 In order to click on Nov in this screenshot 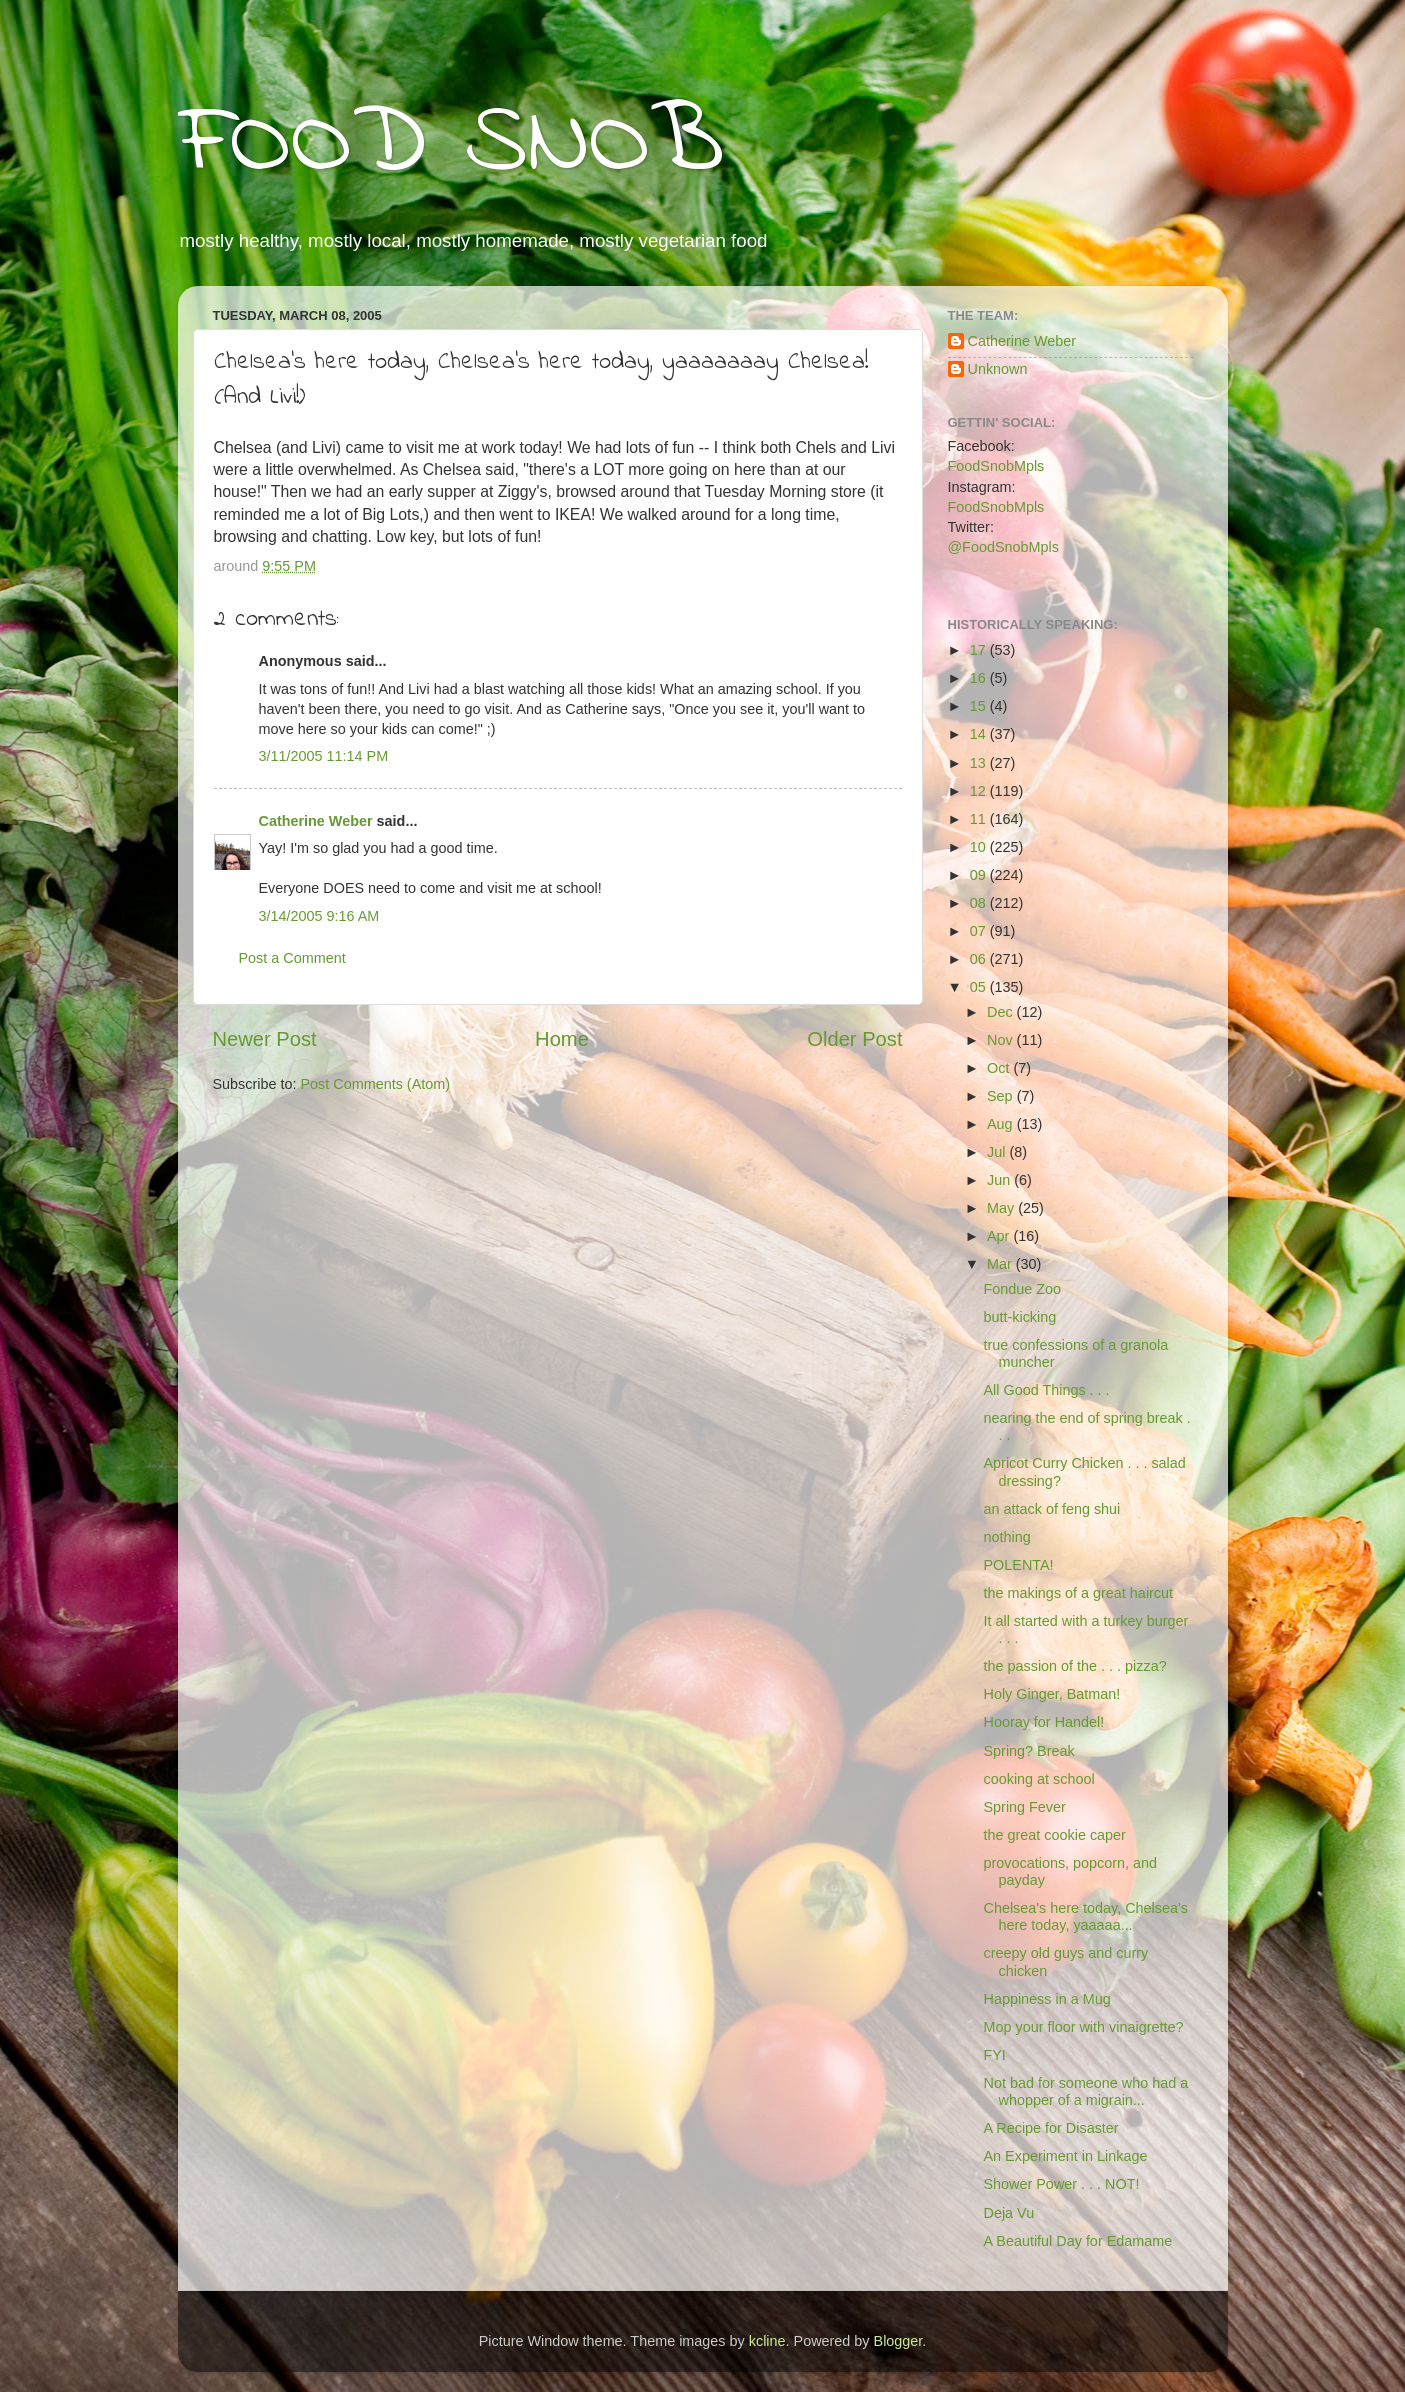, I will do `click(1002, 1040)`.